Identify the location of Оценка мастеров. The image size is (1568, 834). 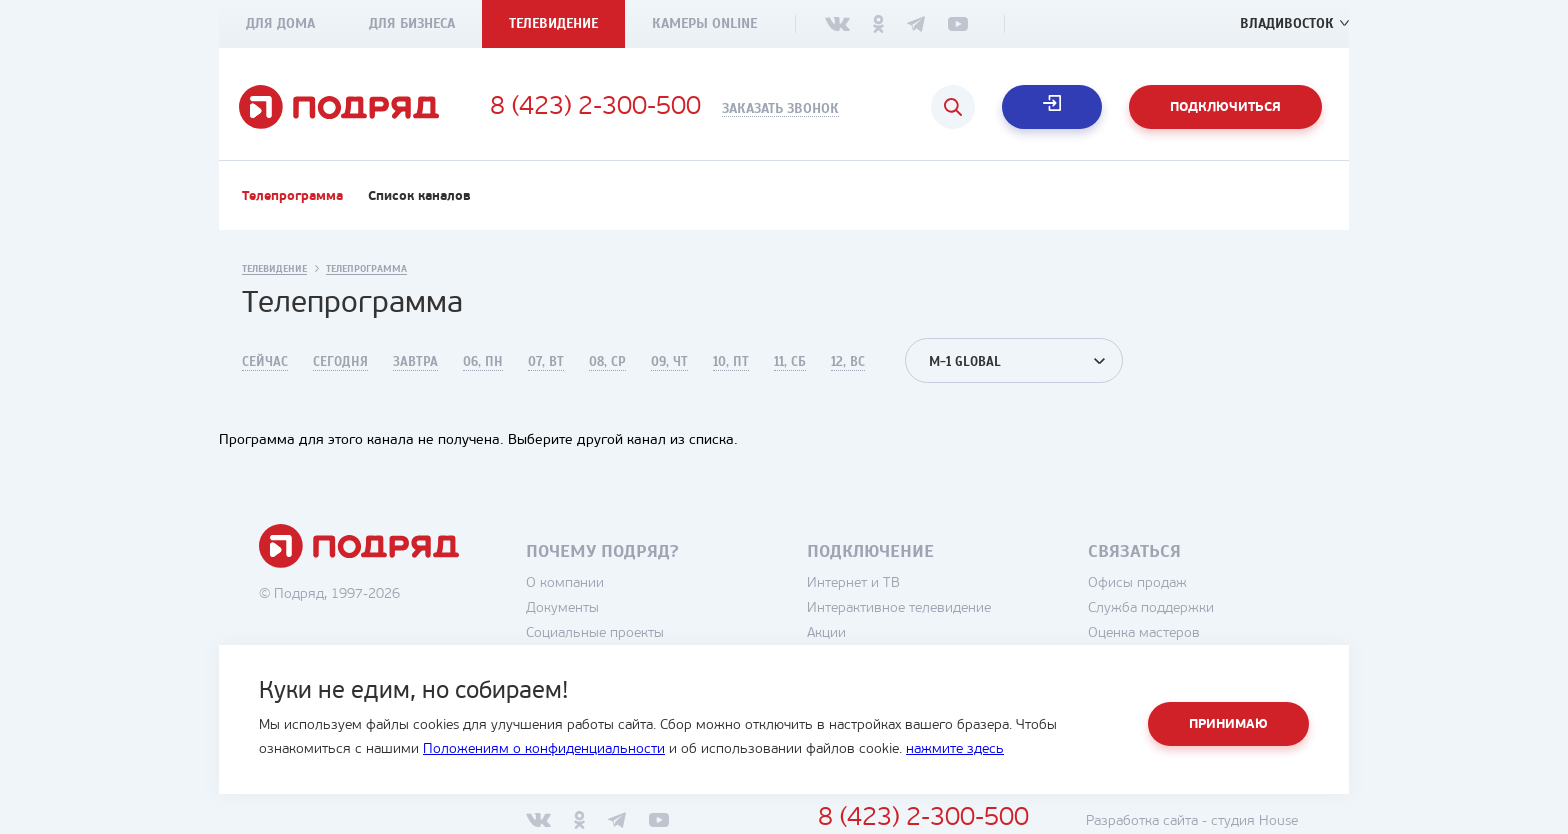
(1144, 633).